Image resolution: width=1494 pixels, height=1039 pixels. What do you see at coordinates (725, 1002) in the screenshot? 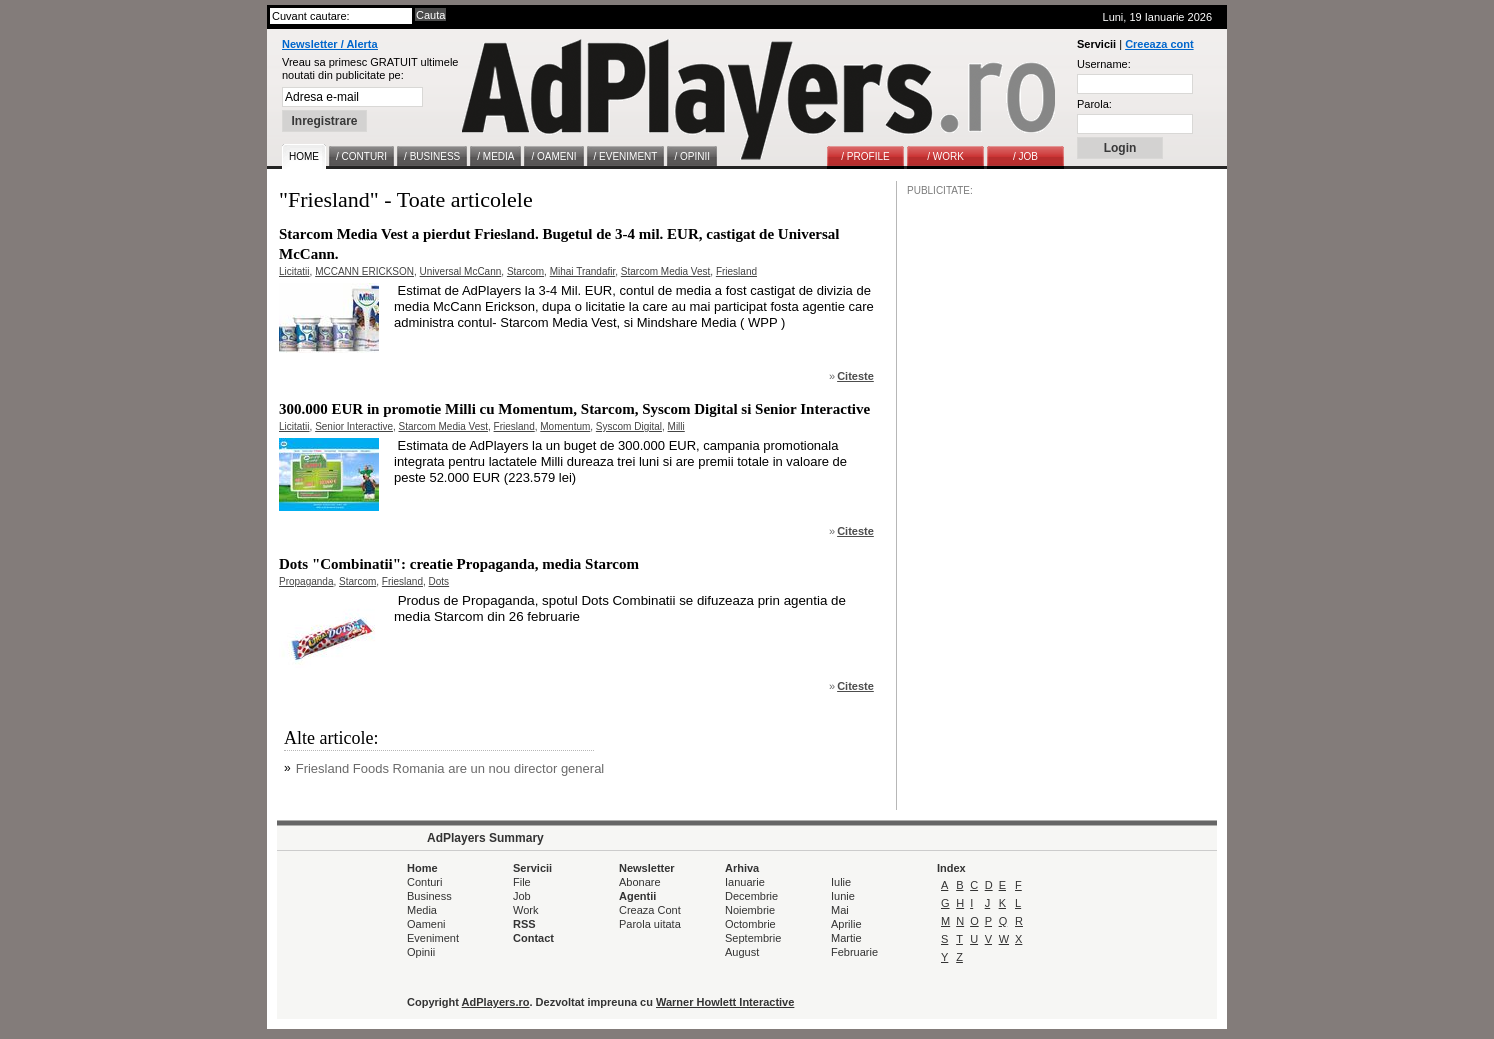
I see `Warner Howlett Interactive` at bounding box center [725, 1002].